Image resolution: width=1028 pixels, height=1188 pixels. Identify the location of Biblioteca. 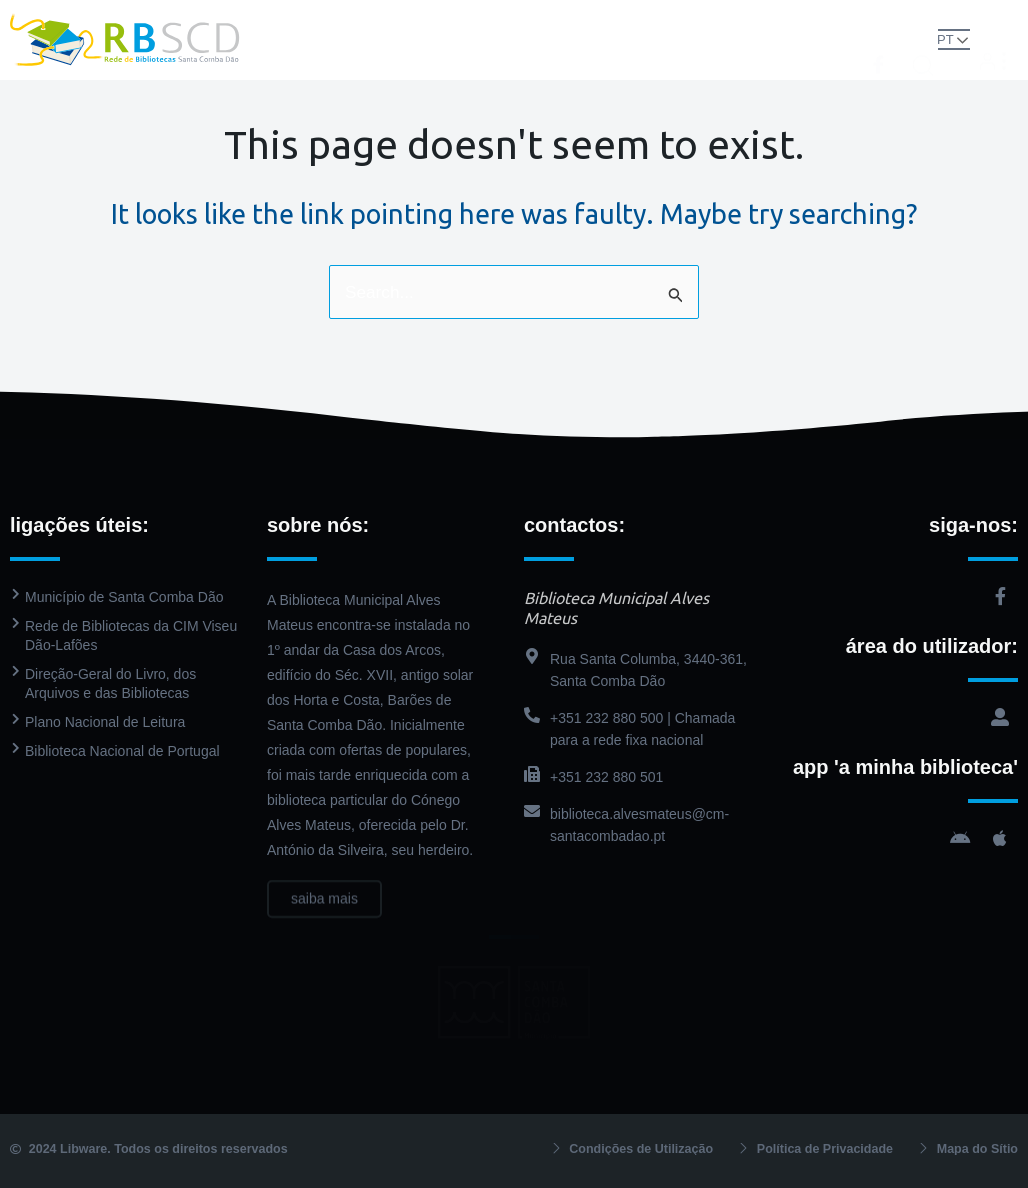
(440, 19).